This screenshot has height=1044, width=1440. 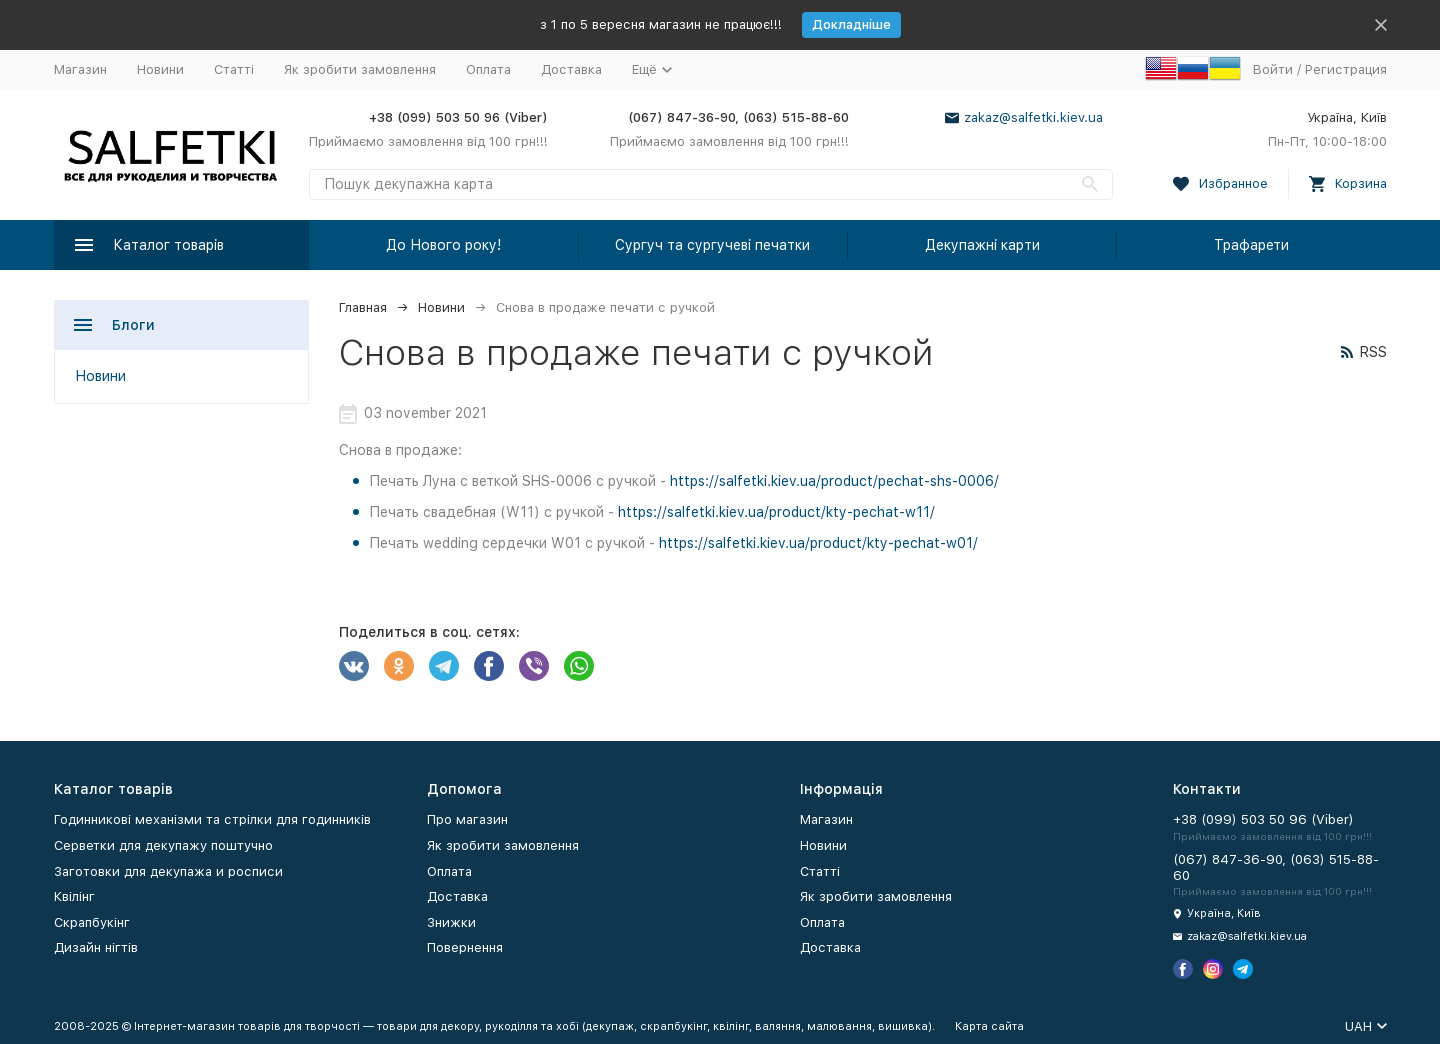 I want to click on Дизайн нігтів, so click(x=96, y=947).